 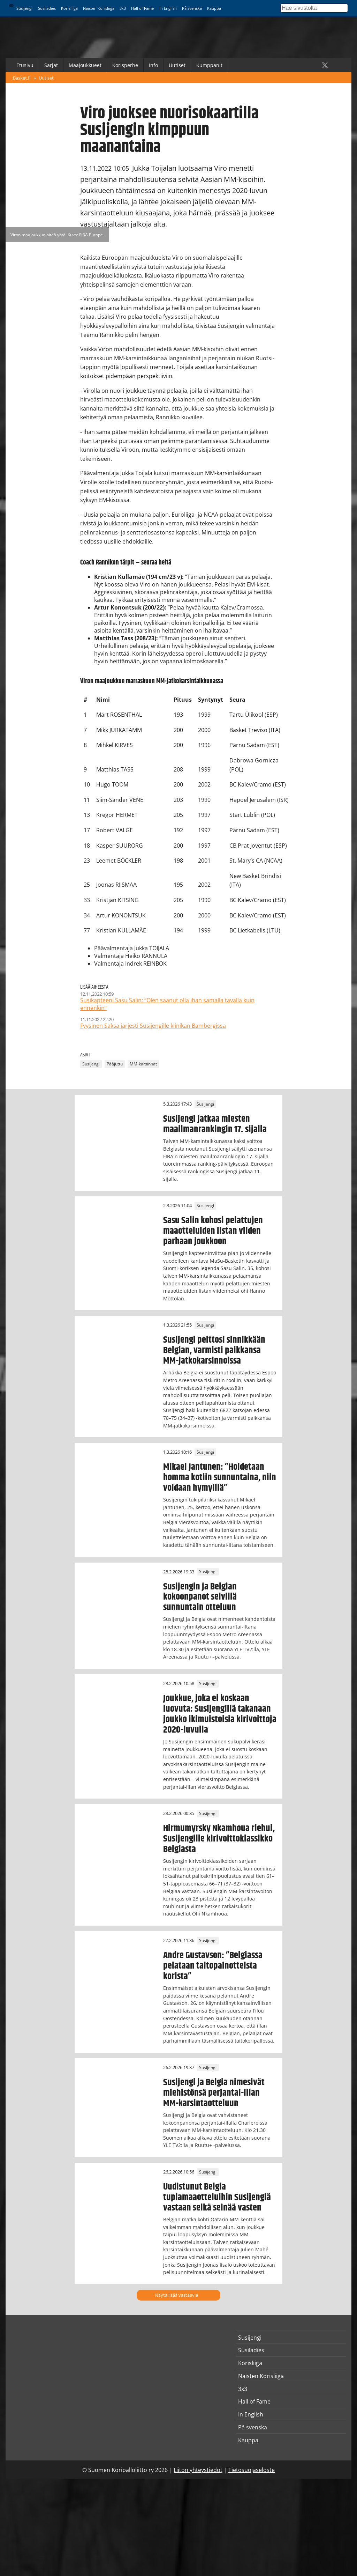 I want to click on MM-karsinnat, so click(x=143, y=1064).